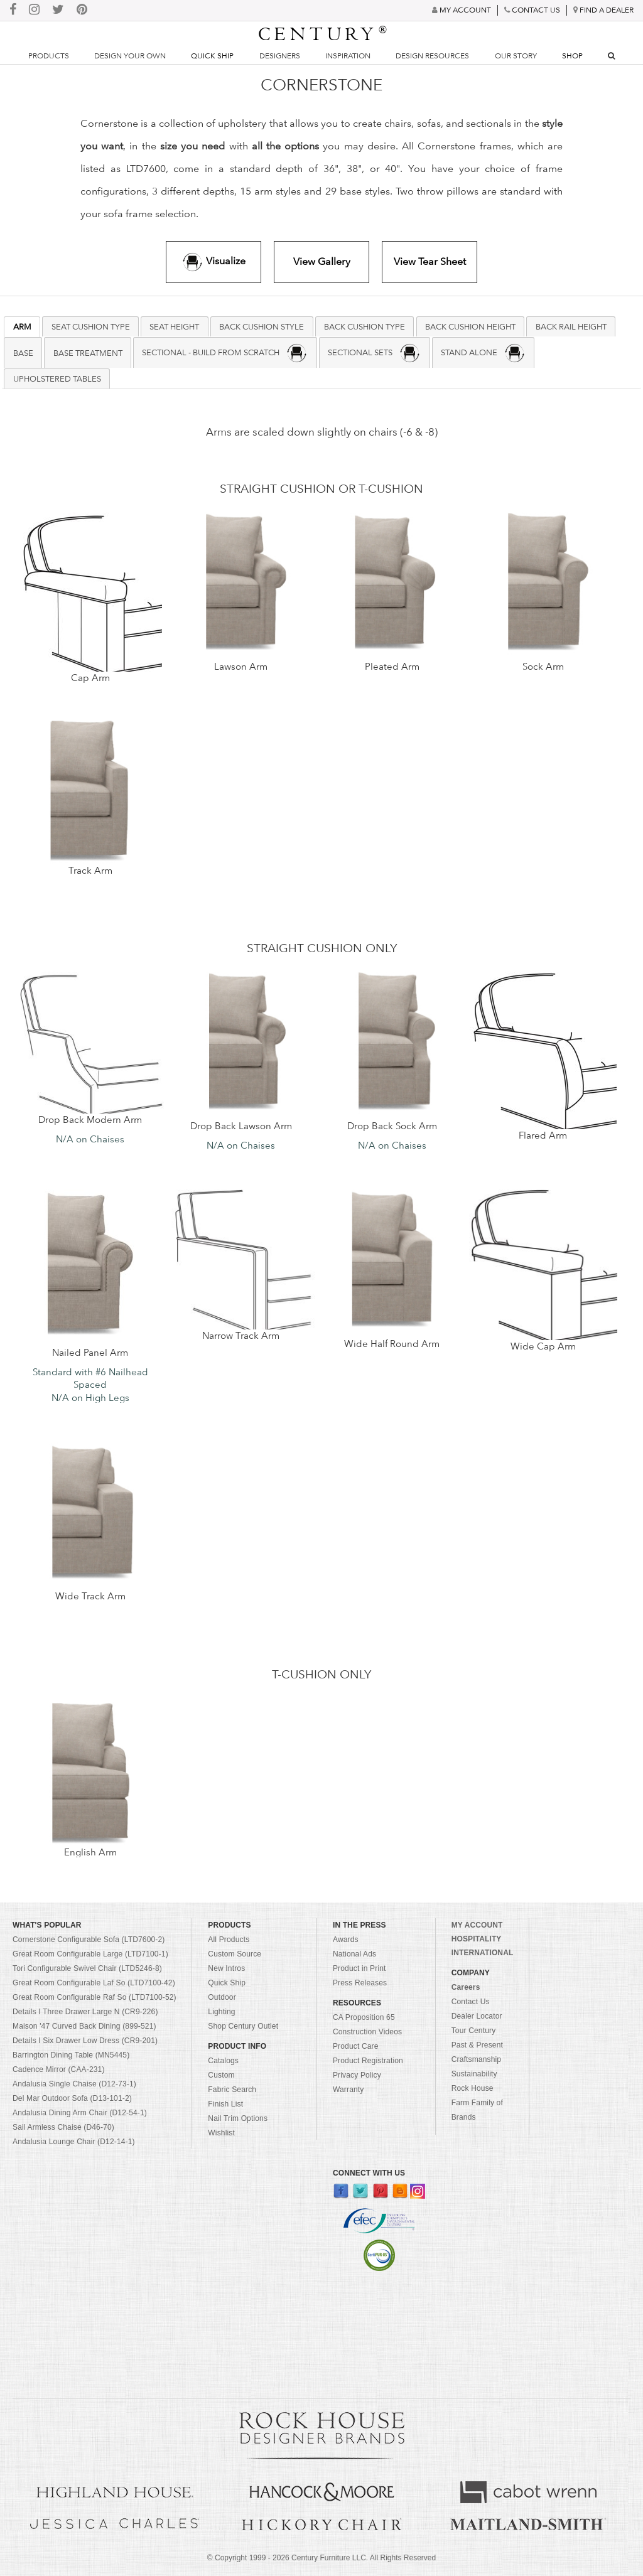 Image resolution: width=643 pixels, height=2576 pixels. Describe the element at coordinates (470, 326) in the screenshot. I see `Back Cushion Height [presentation]` at that location.